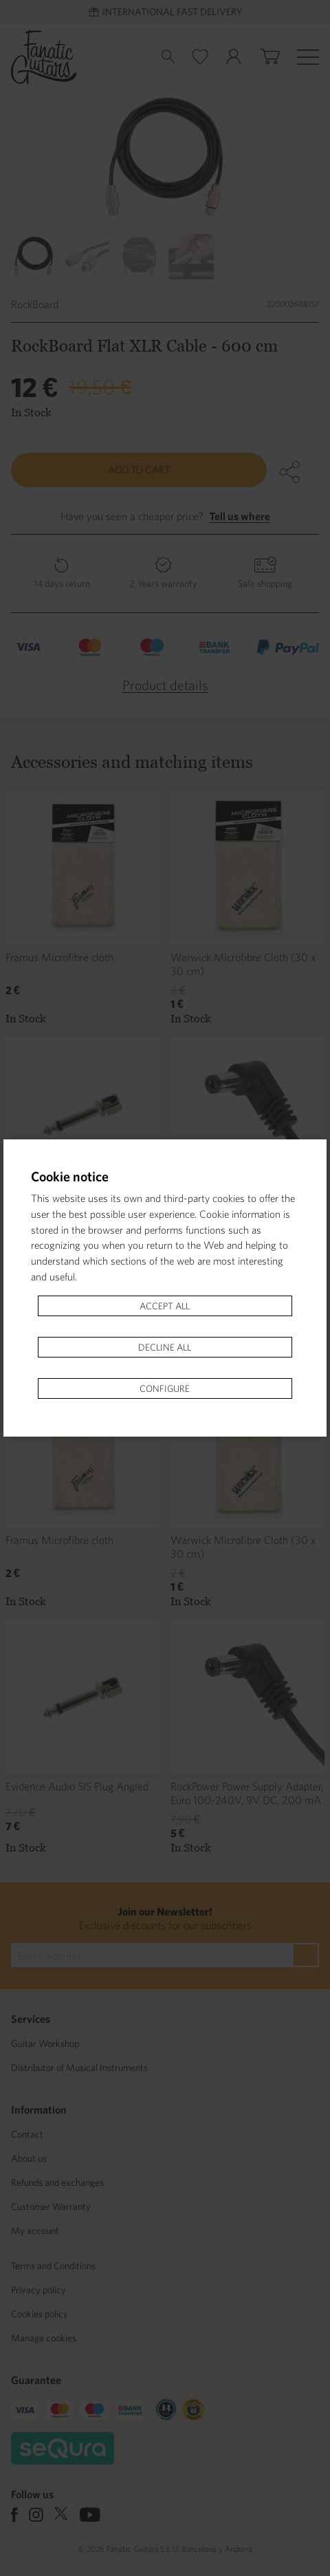 The image size is (330, 2576). Describe the element at coordinates (35, 2230) in the screenshot. I see `My account` at that location.